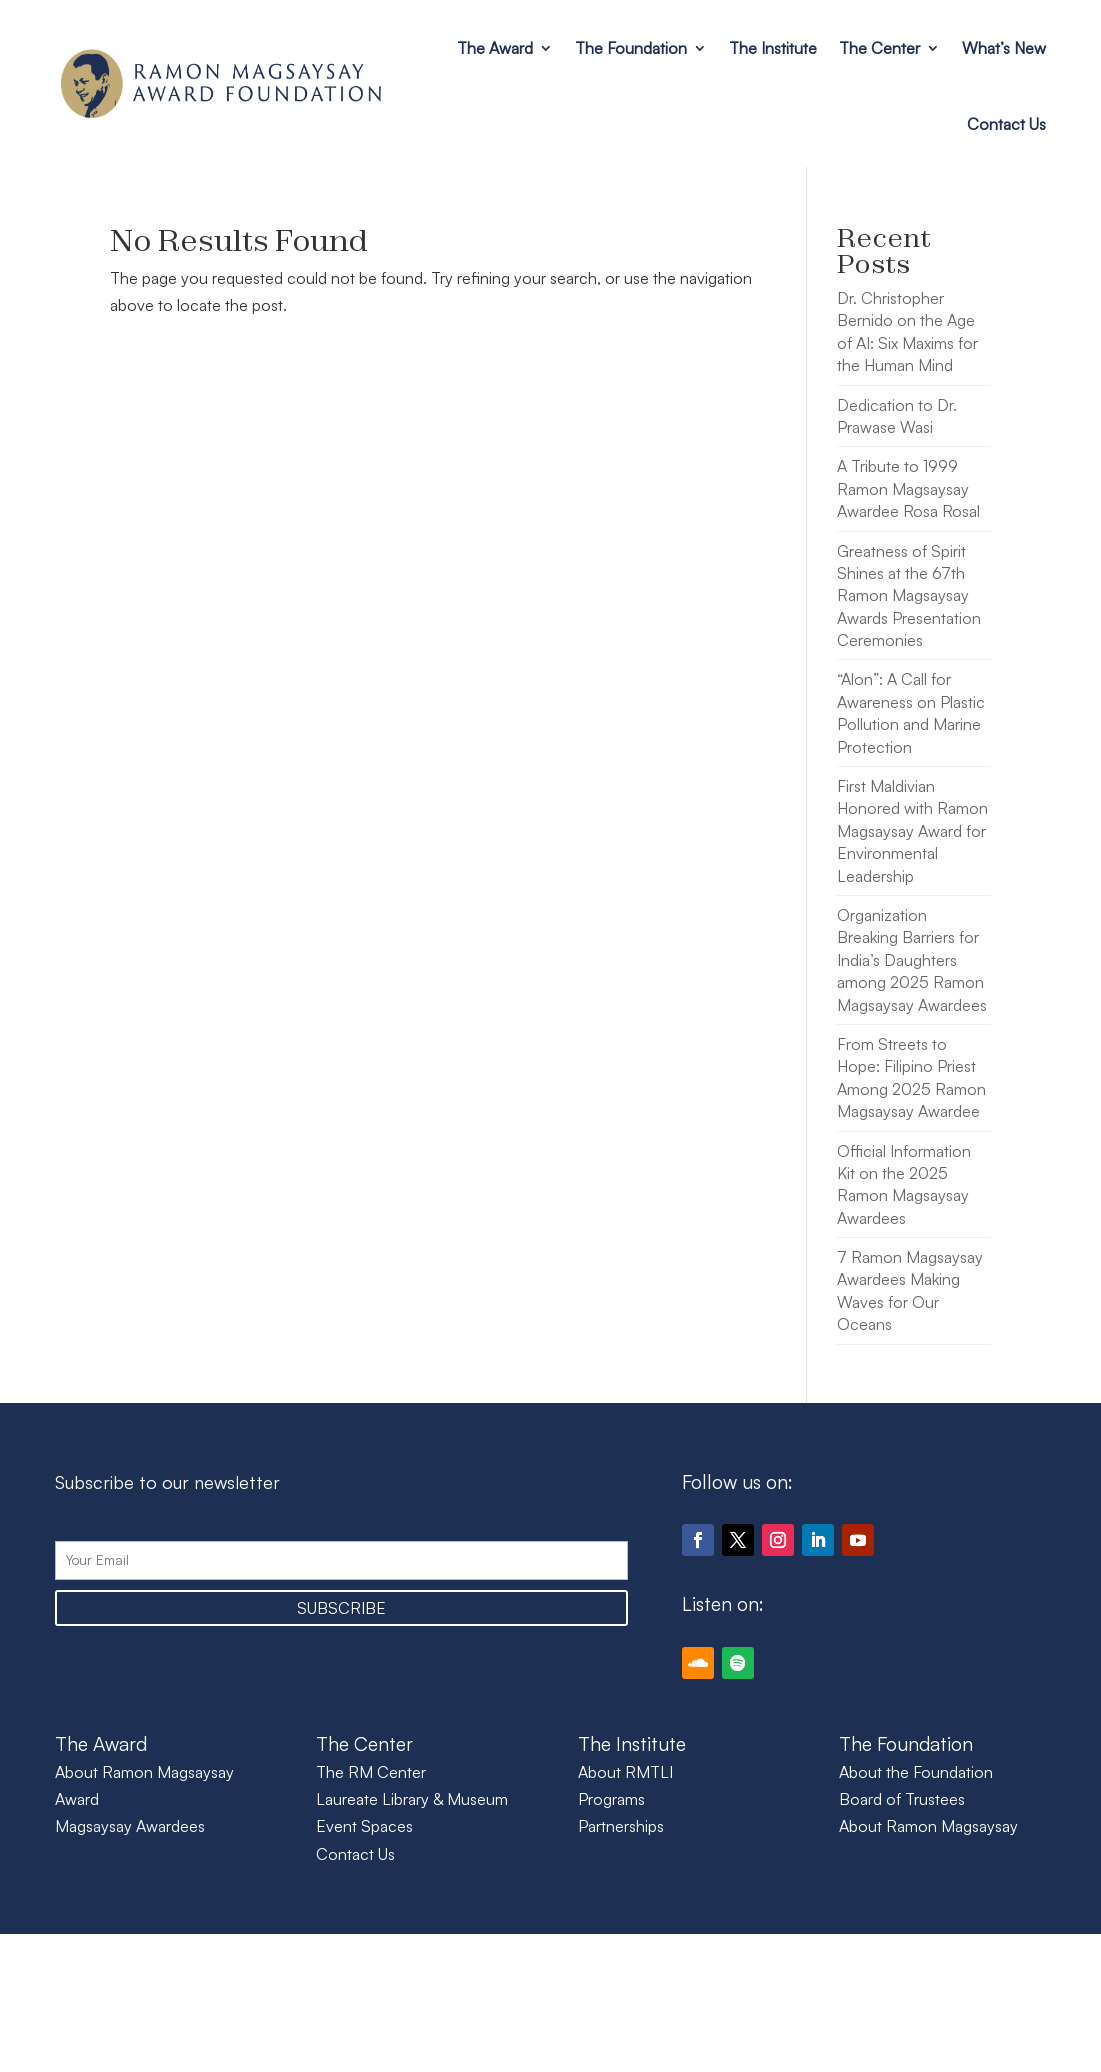 Image resolution: width=1101 pixels, height=2072 pixels. Describe the element at coordinates (611, 1799) in the screenshot. I see `Programs` at that location.